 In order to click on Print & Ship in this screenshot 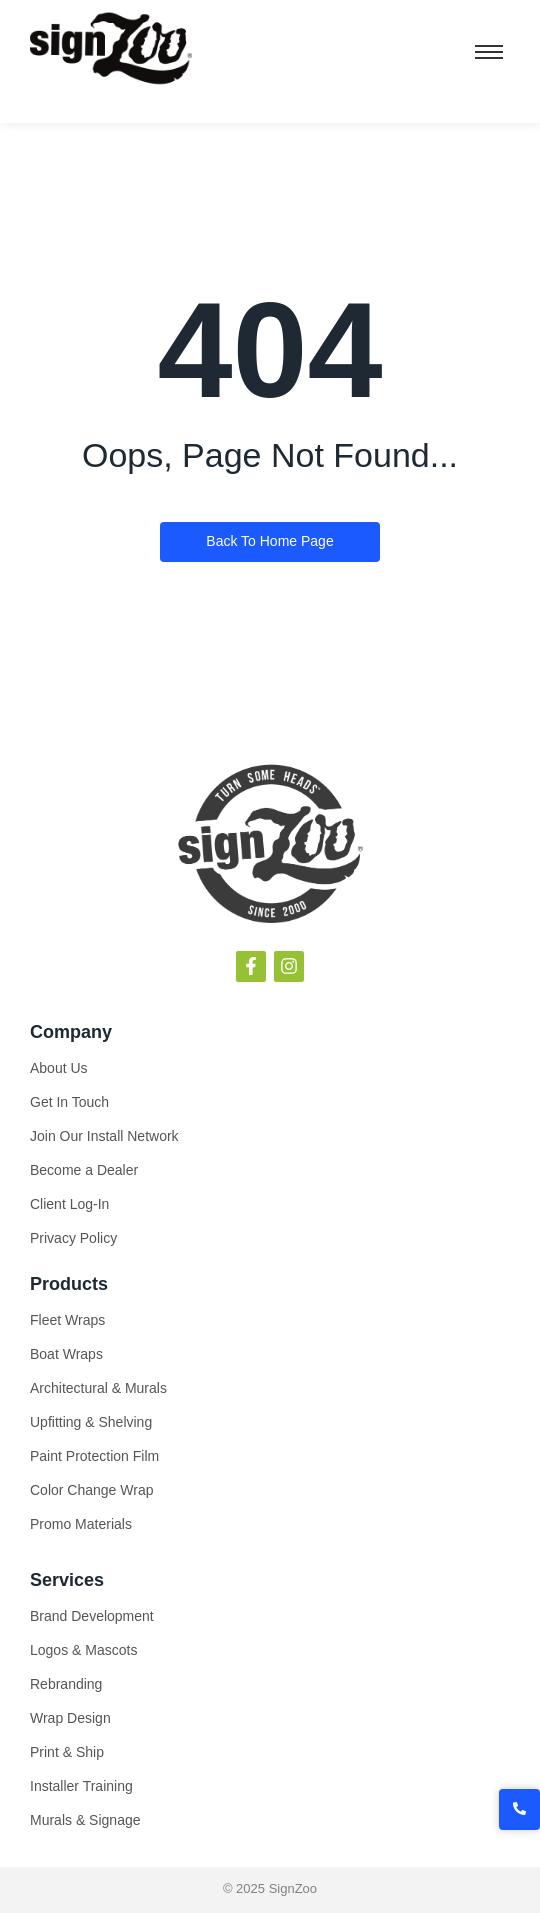, I will do `click(67, 1752)`.